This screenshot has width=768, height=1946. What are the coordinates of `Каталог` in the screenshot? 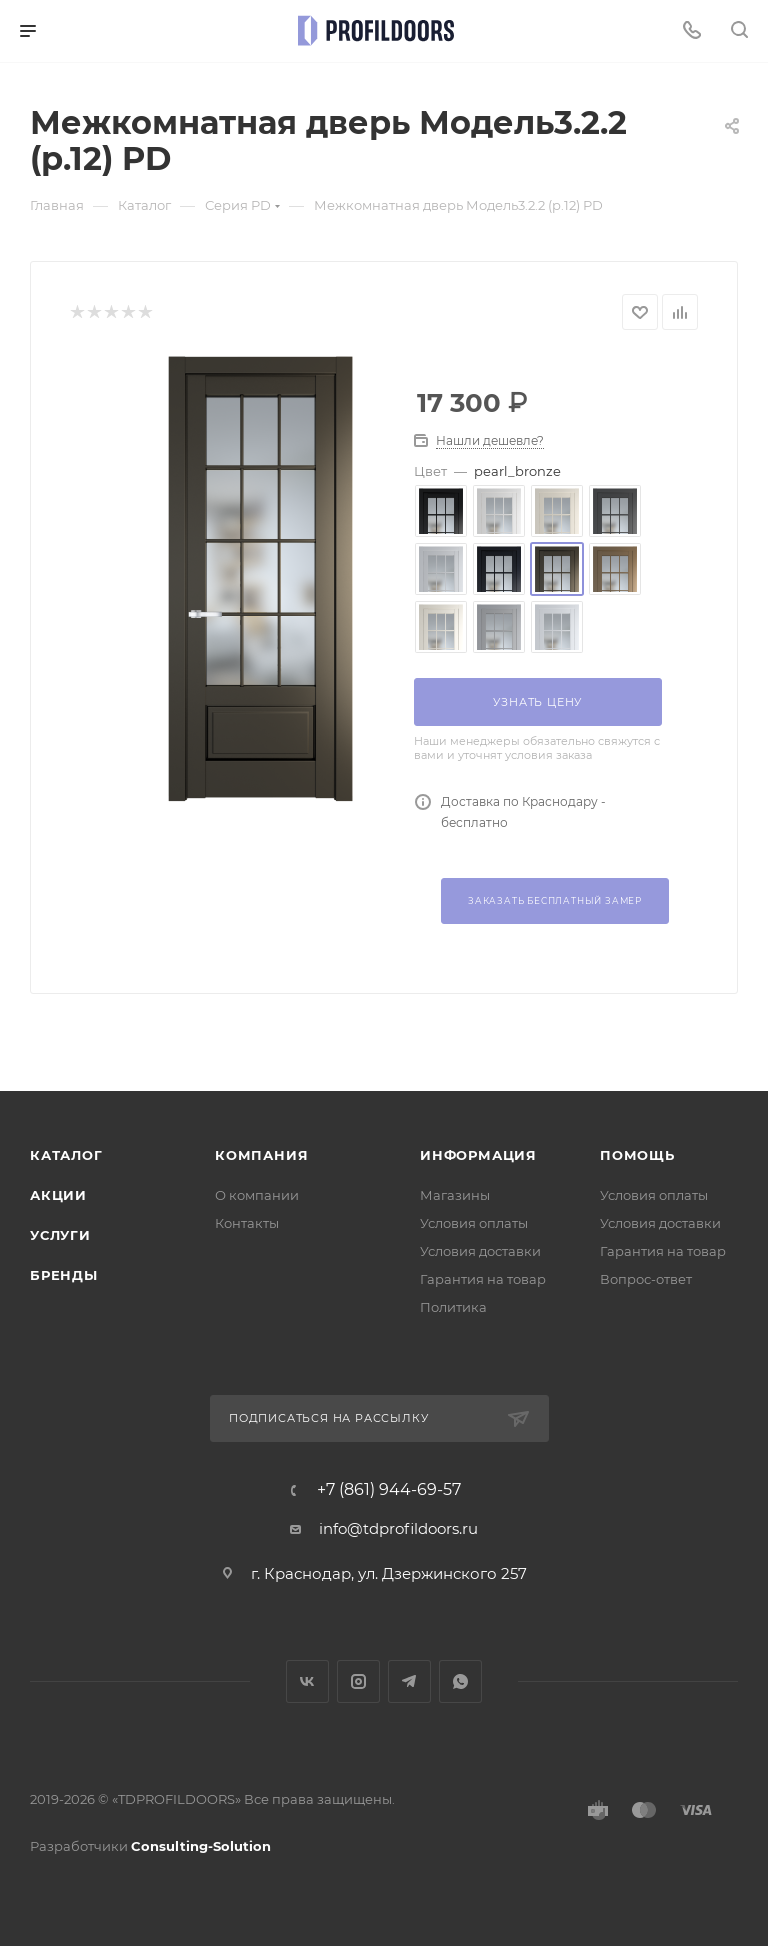 It's located at (66, 1155).